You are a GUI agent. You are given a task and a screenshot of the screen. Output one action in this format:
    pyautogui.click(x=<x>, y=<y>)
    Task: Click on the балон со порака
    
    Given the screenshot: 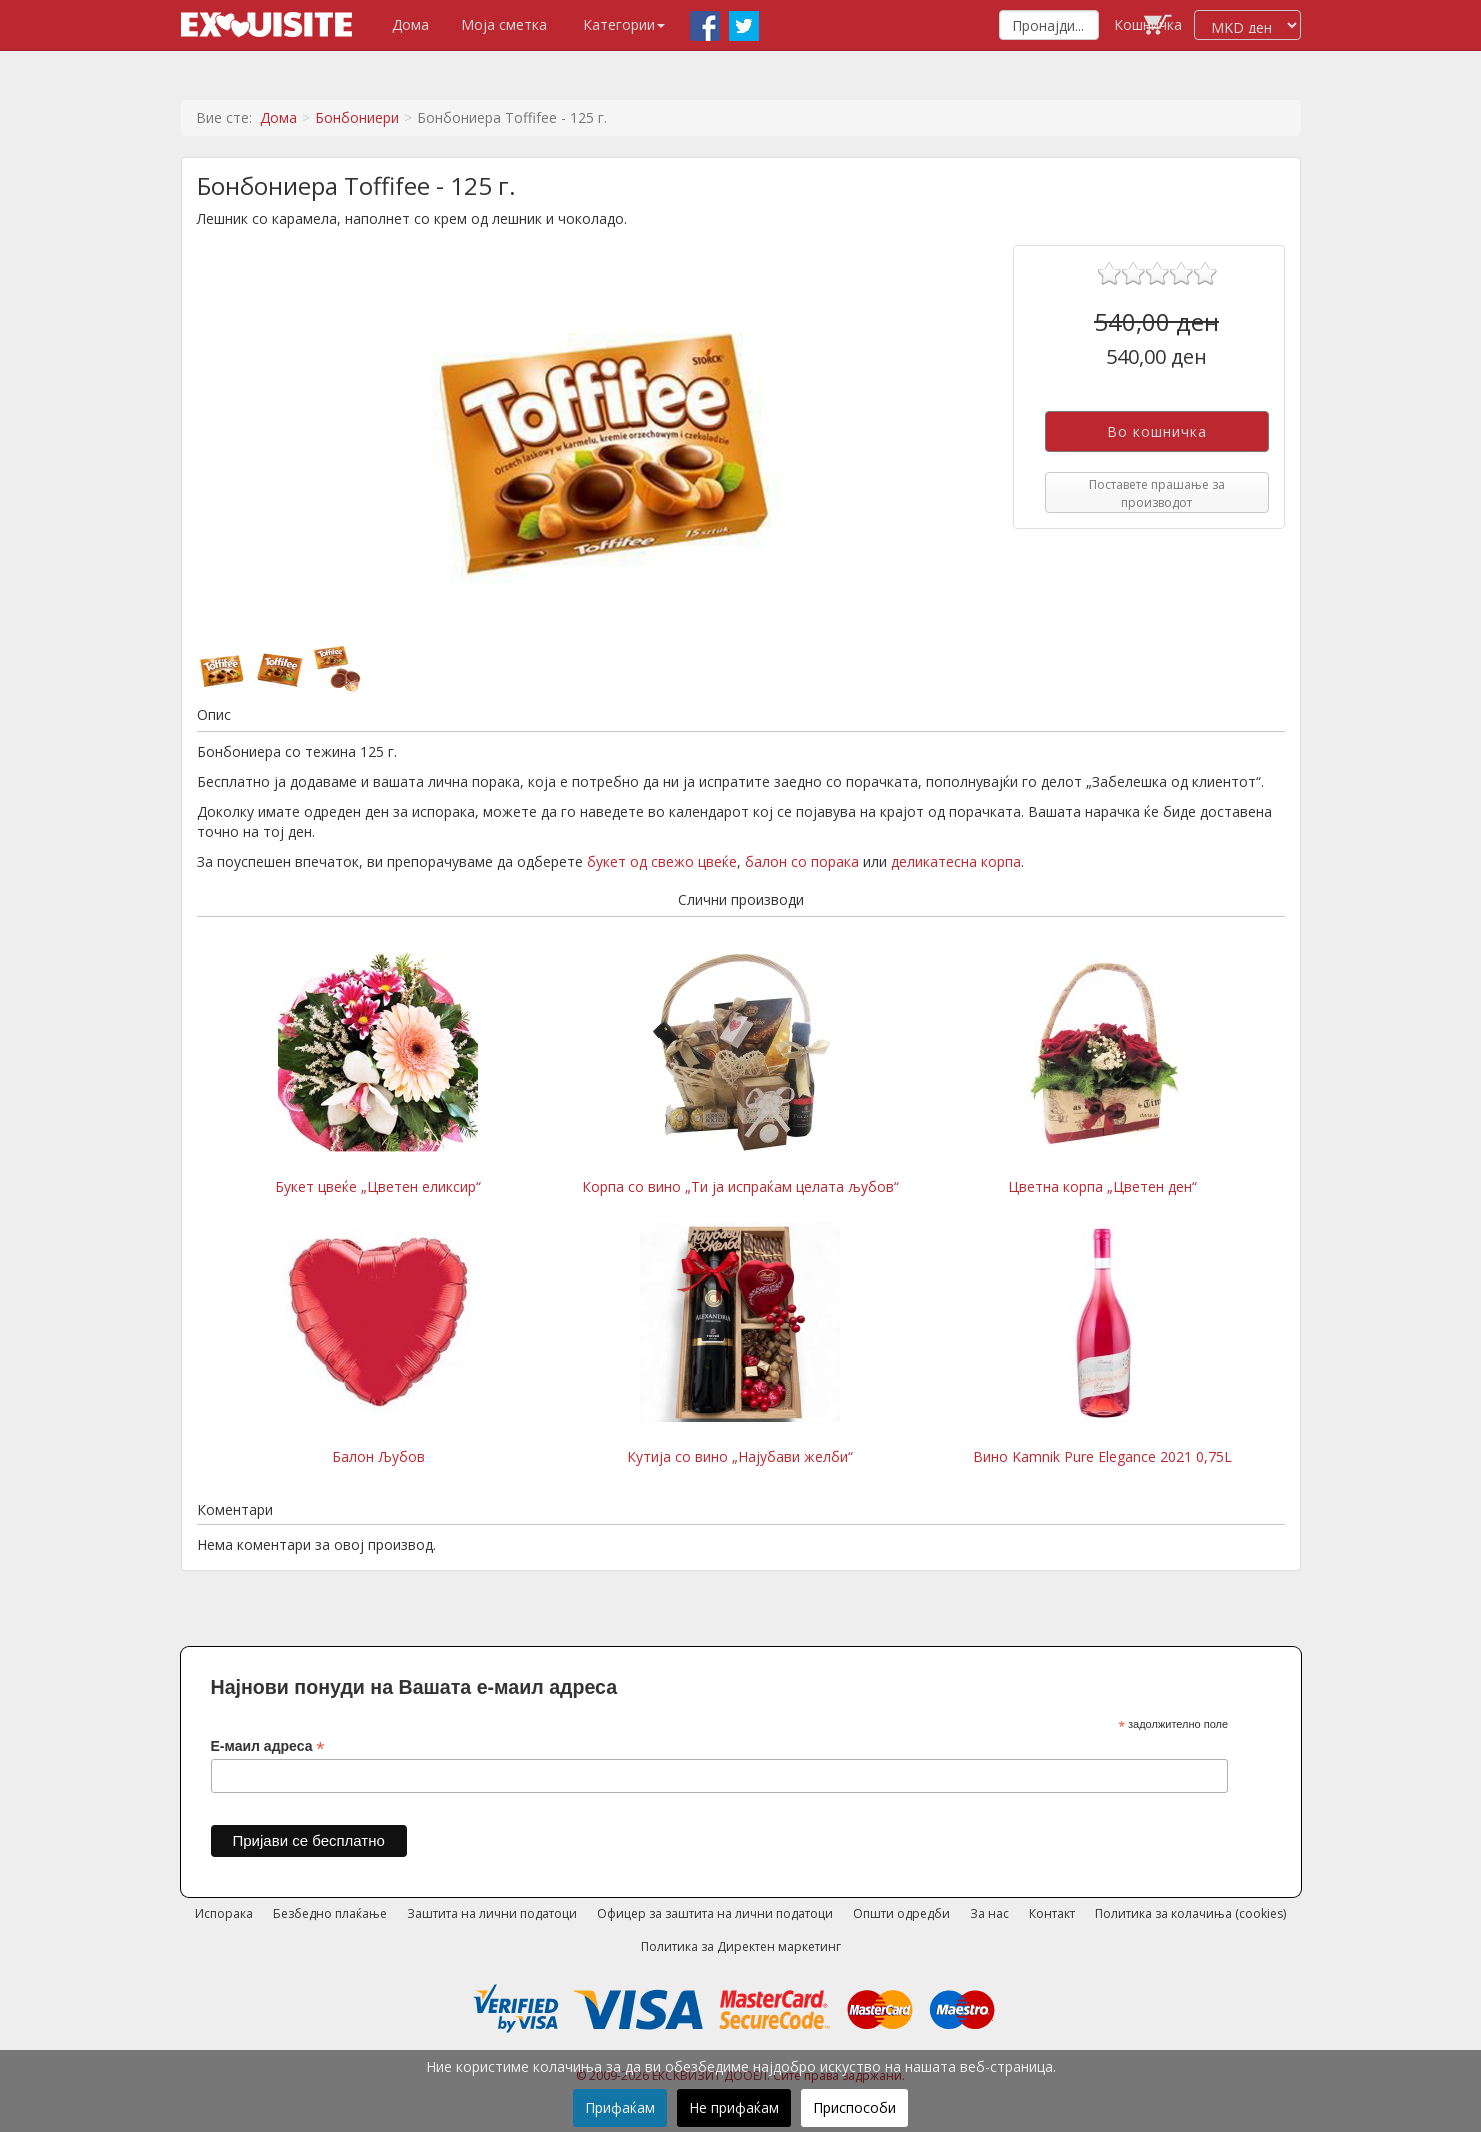 What is the action you would take?
    pyautogui.click(x=802, y=861)
    